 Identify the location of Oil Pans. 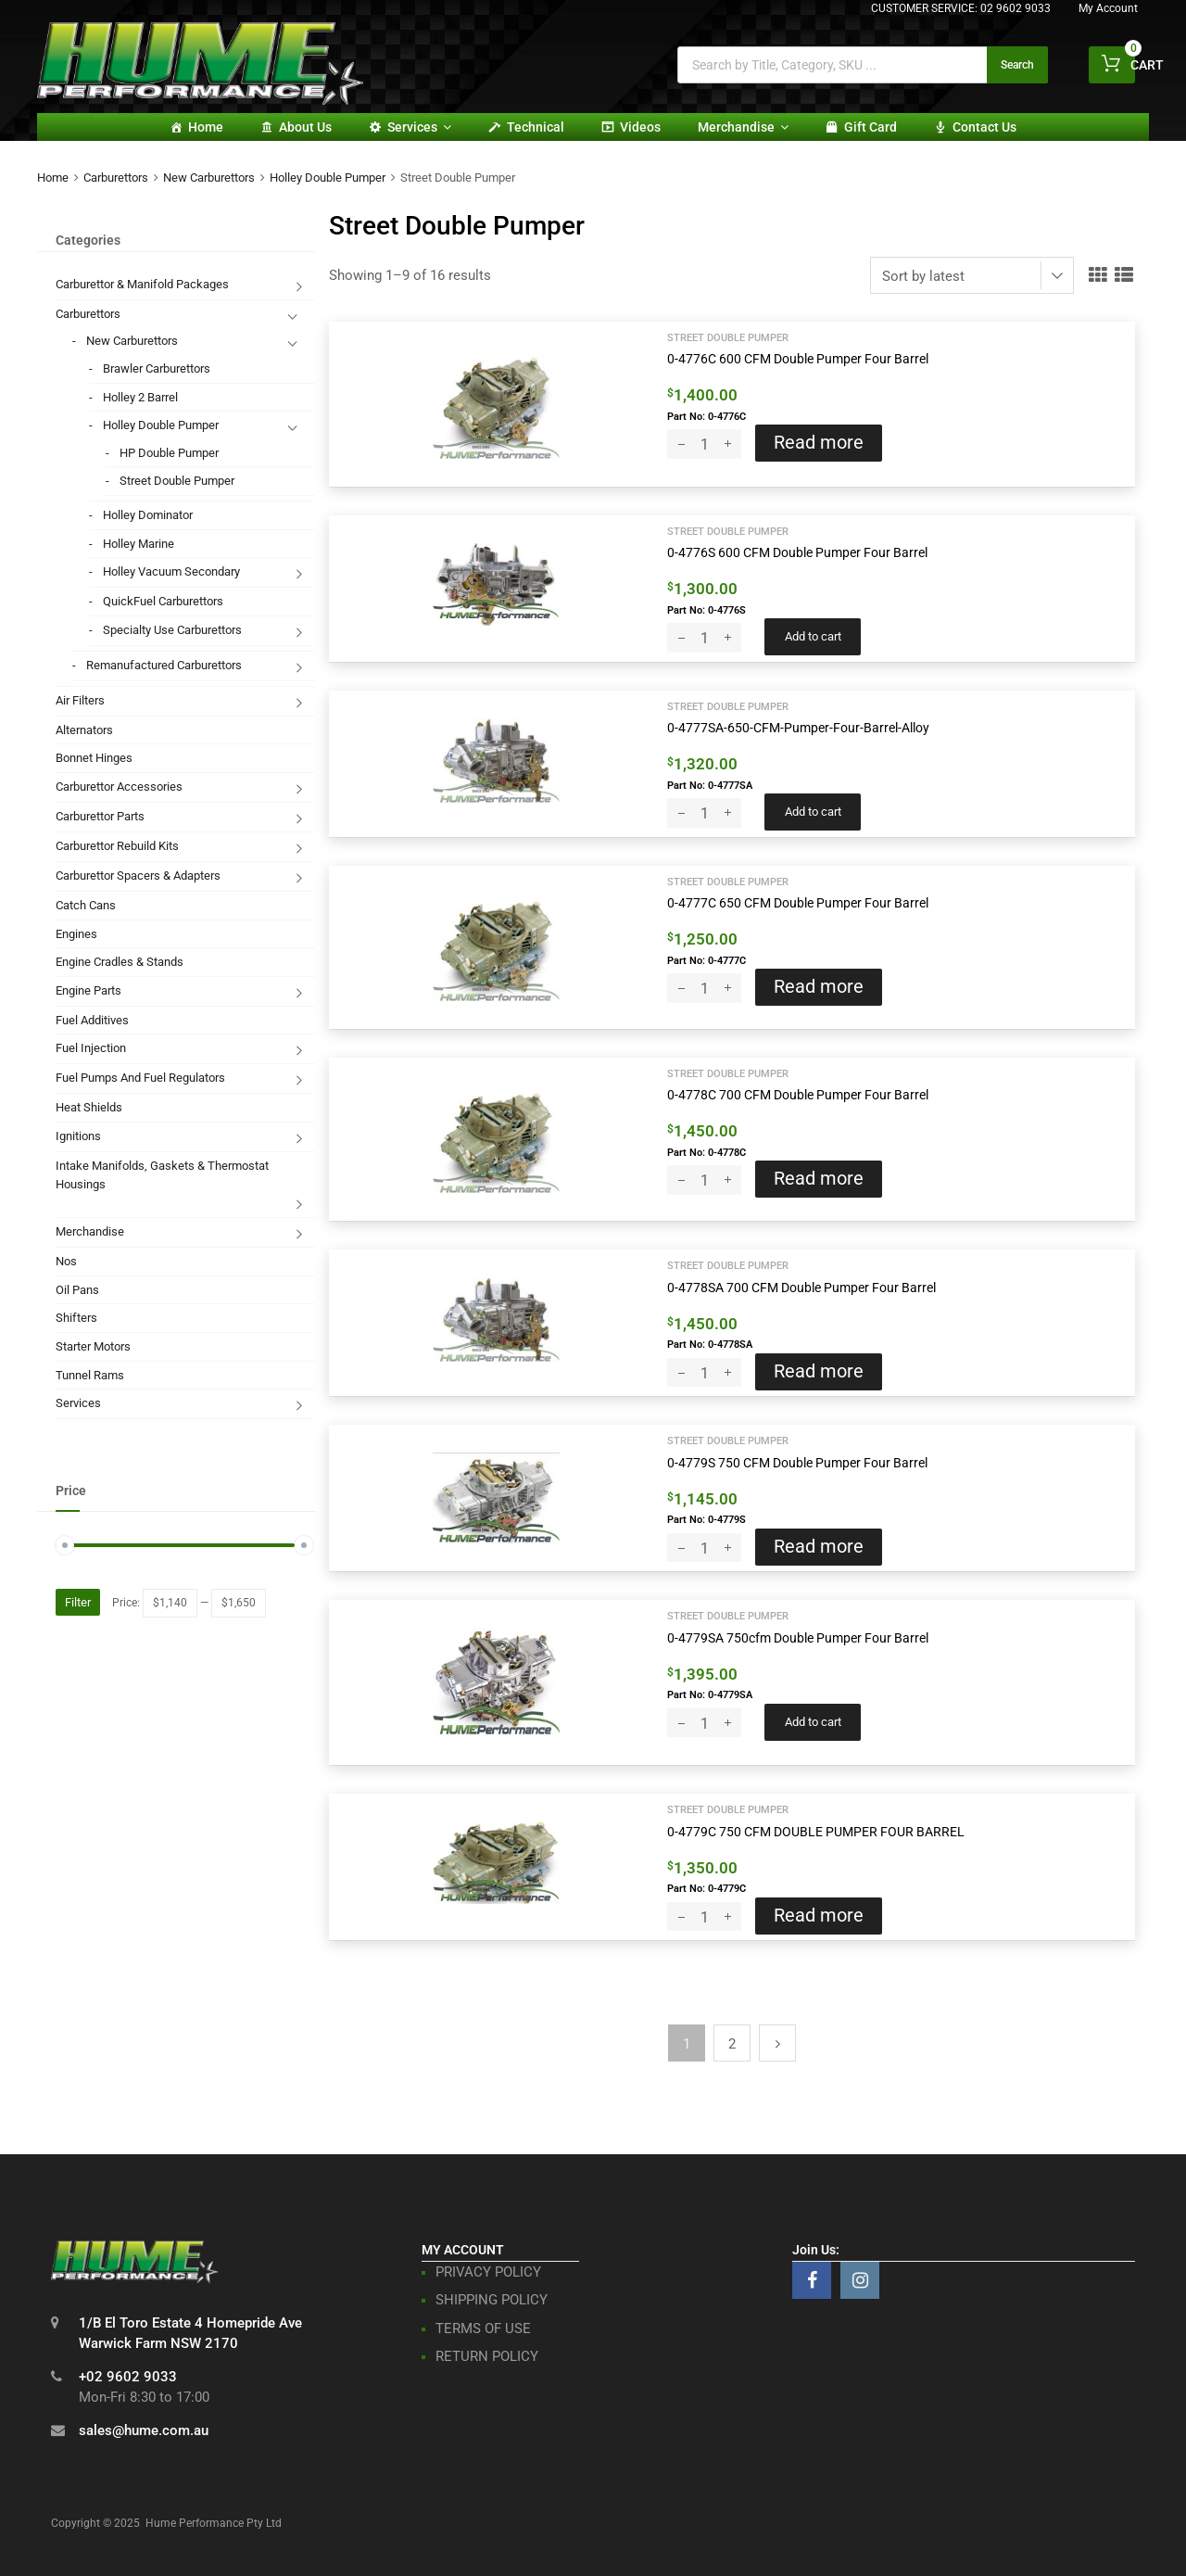
(77, 1290).